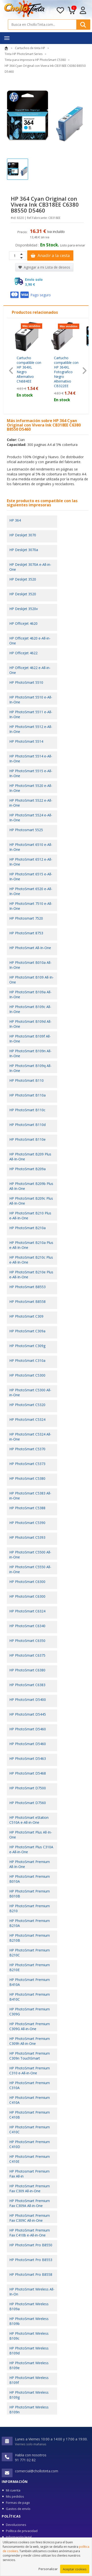 The width and height of the screenshot is (92, 2576). What do you see at coordinates (29, 2026) in the screenshot?
I see `HP PhotoSmart Premium C309G All-in-One` at bounding box center [29, 2026].